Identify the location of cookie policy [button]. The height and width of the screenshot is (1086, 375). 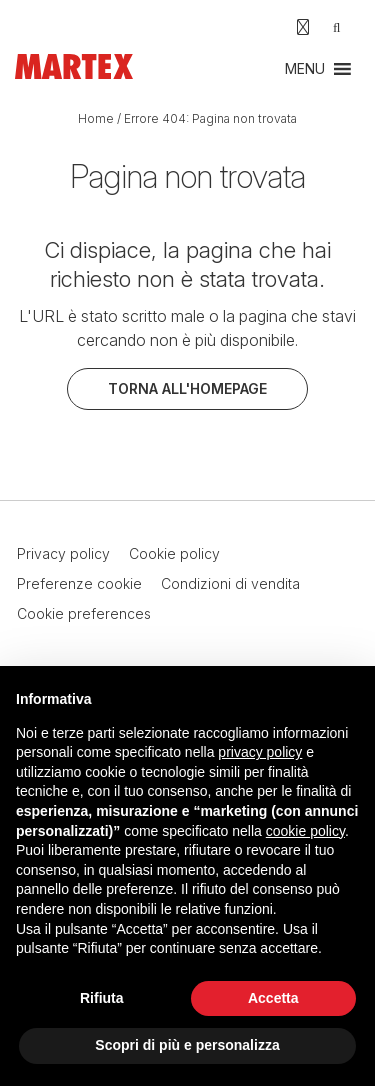
(305, 831).